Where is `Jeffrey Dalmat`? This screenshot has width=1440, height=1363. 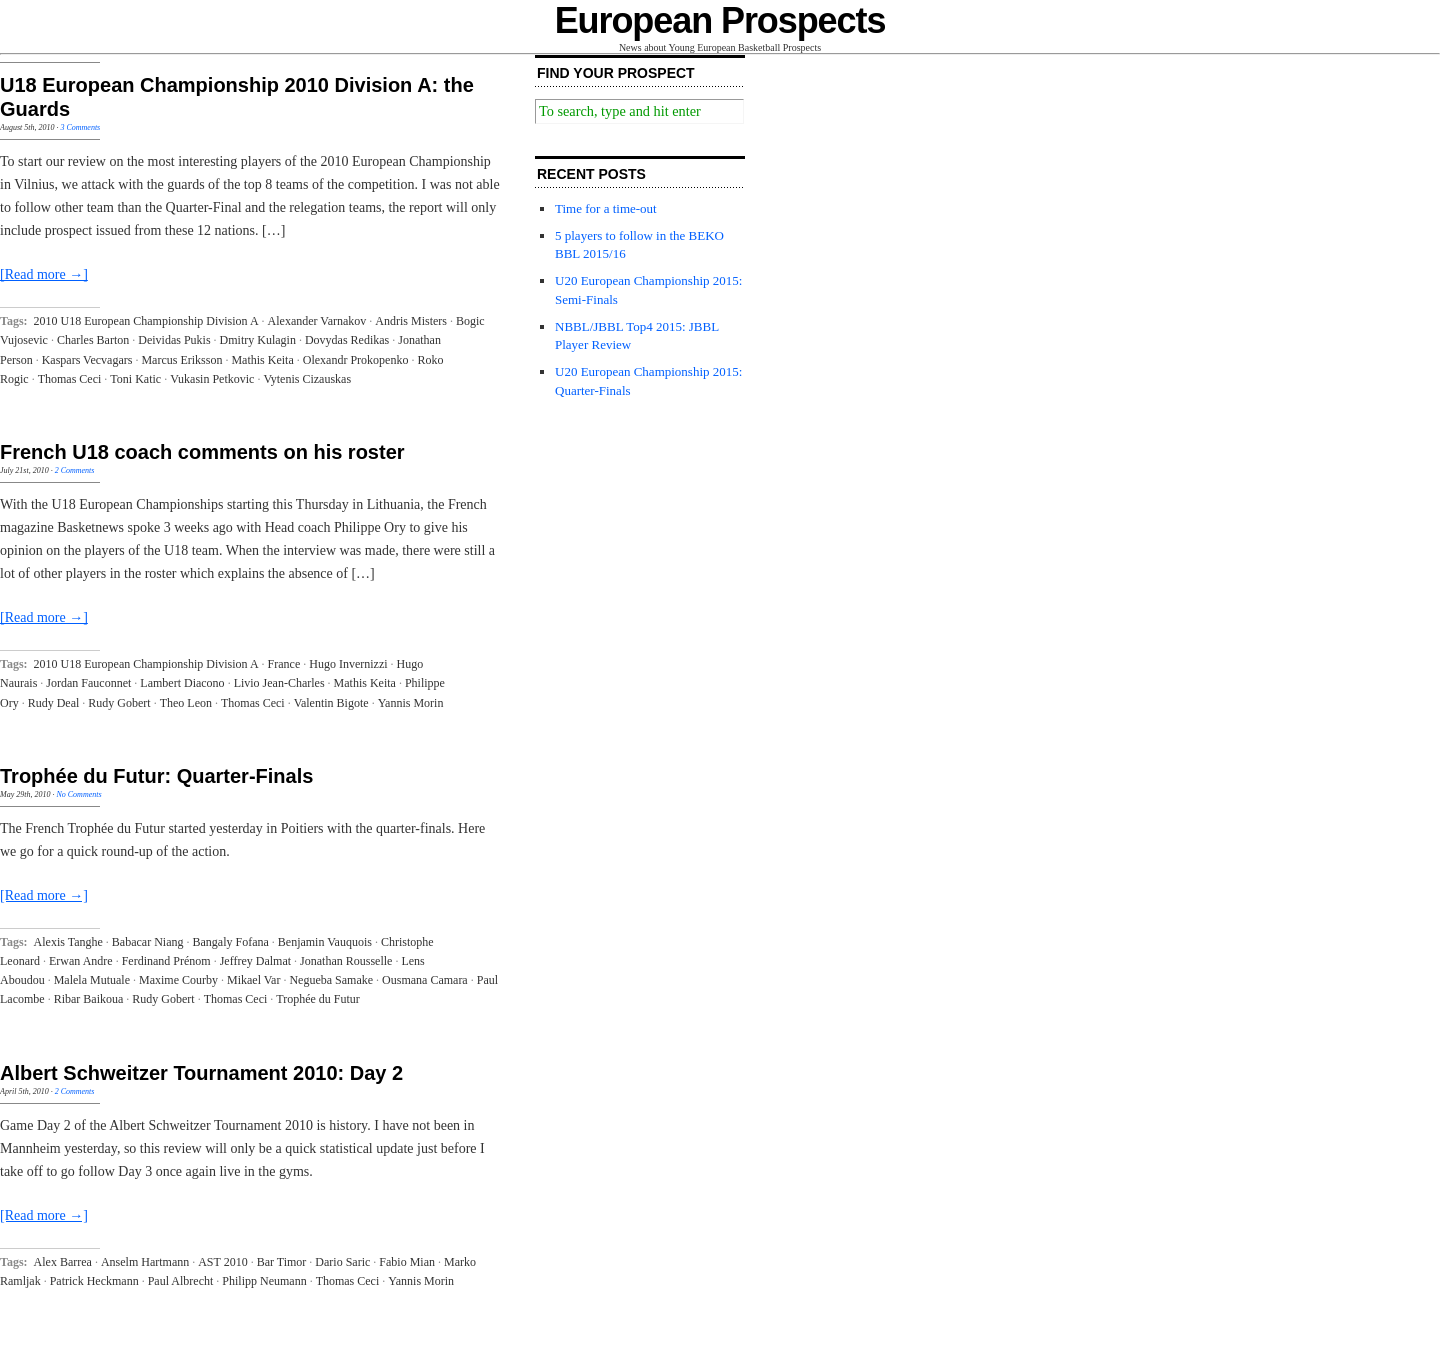
Jeffrey Dalmat is located at coordinates (255, 961).